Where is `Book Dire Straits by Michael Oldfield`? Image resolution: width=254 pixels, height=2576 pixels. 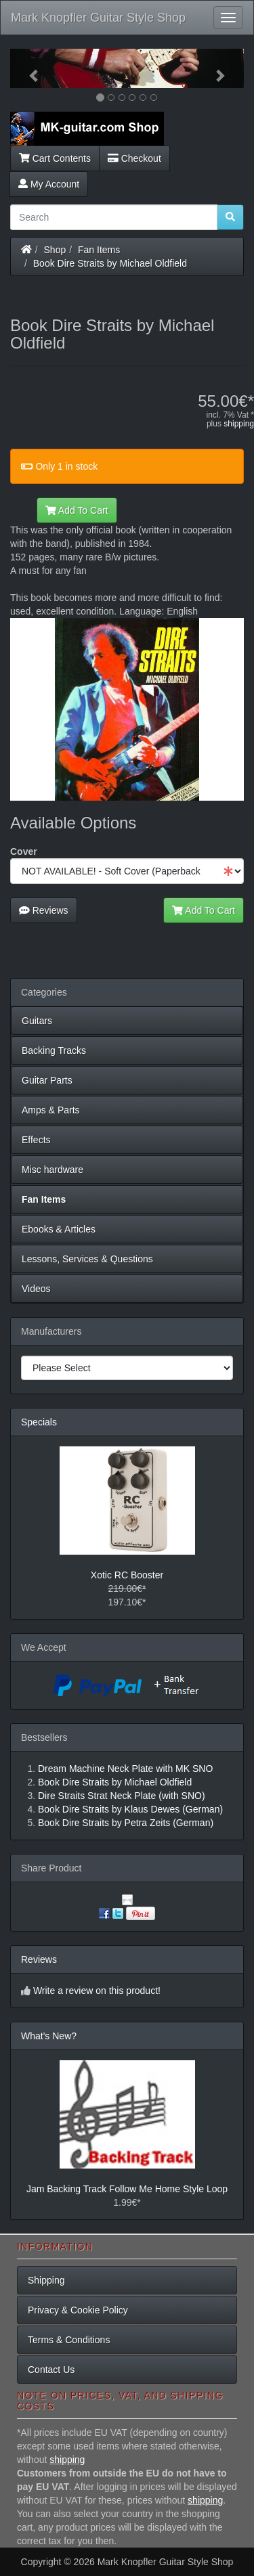
Book Dire Straits by Michael Oldfield is located at coordinates (110, 263).